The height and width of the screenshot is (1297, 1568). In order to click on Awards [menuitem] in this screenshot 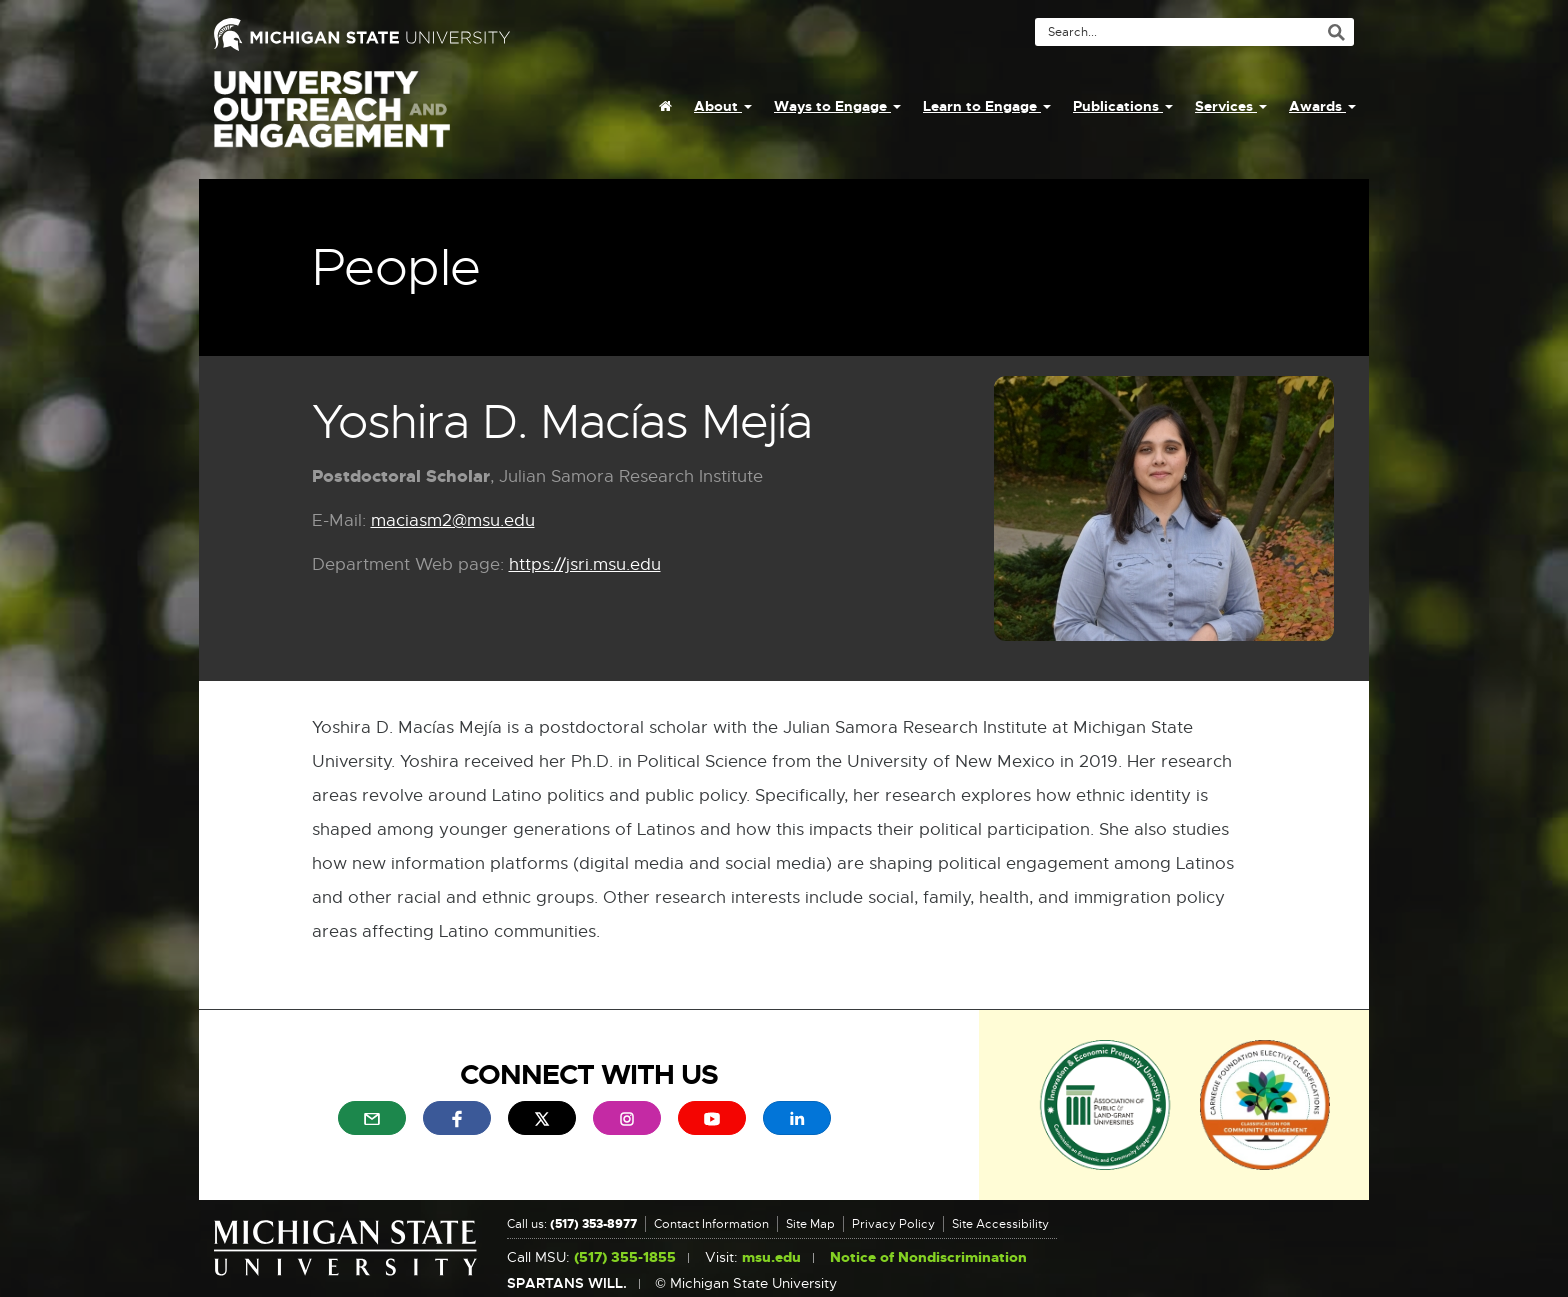, I will do `click(1322, 106)`.